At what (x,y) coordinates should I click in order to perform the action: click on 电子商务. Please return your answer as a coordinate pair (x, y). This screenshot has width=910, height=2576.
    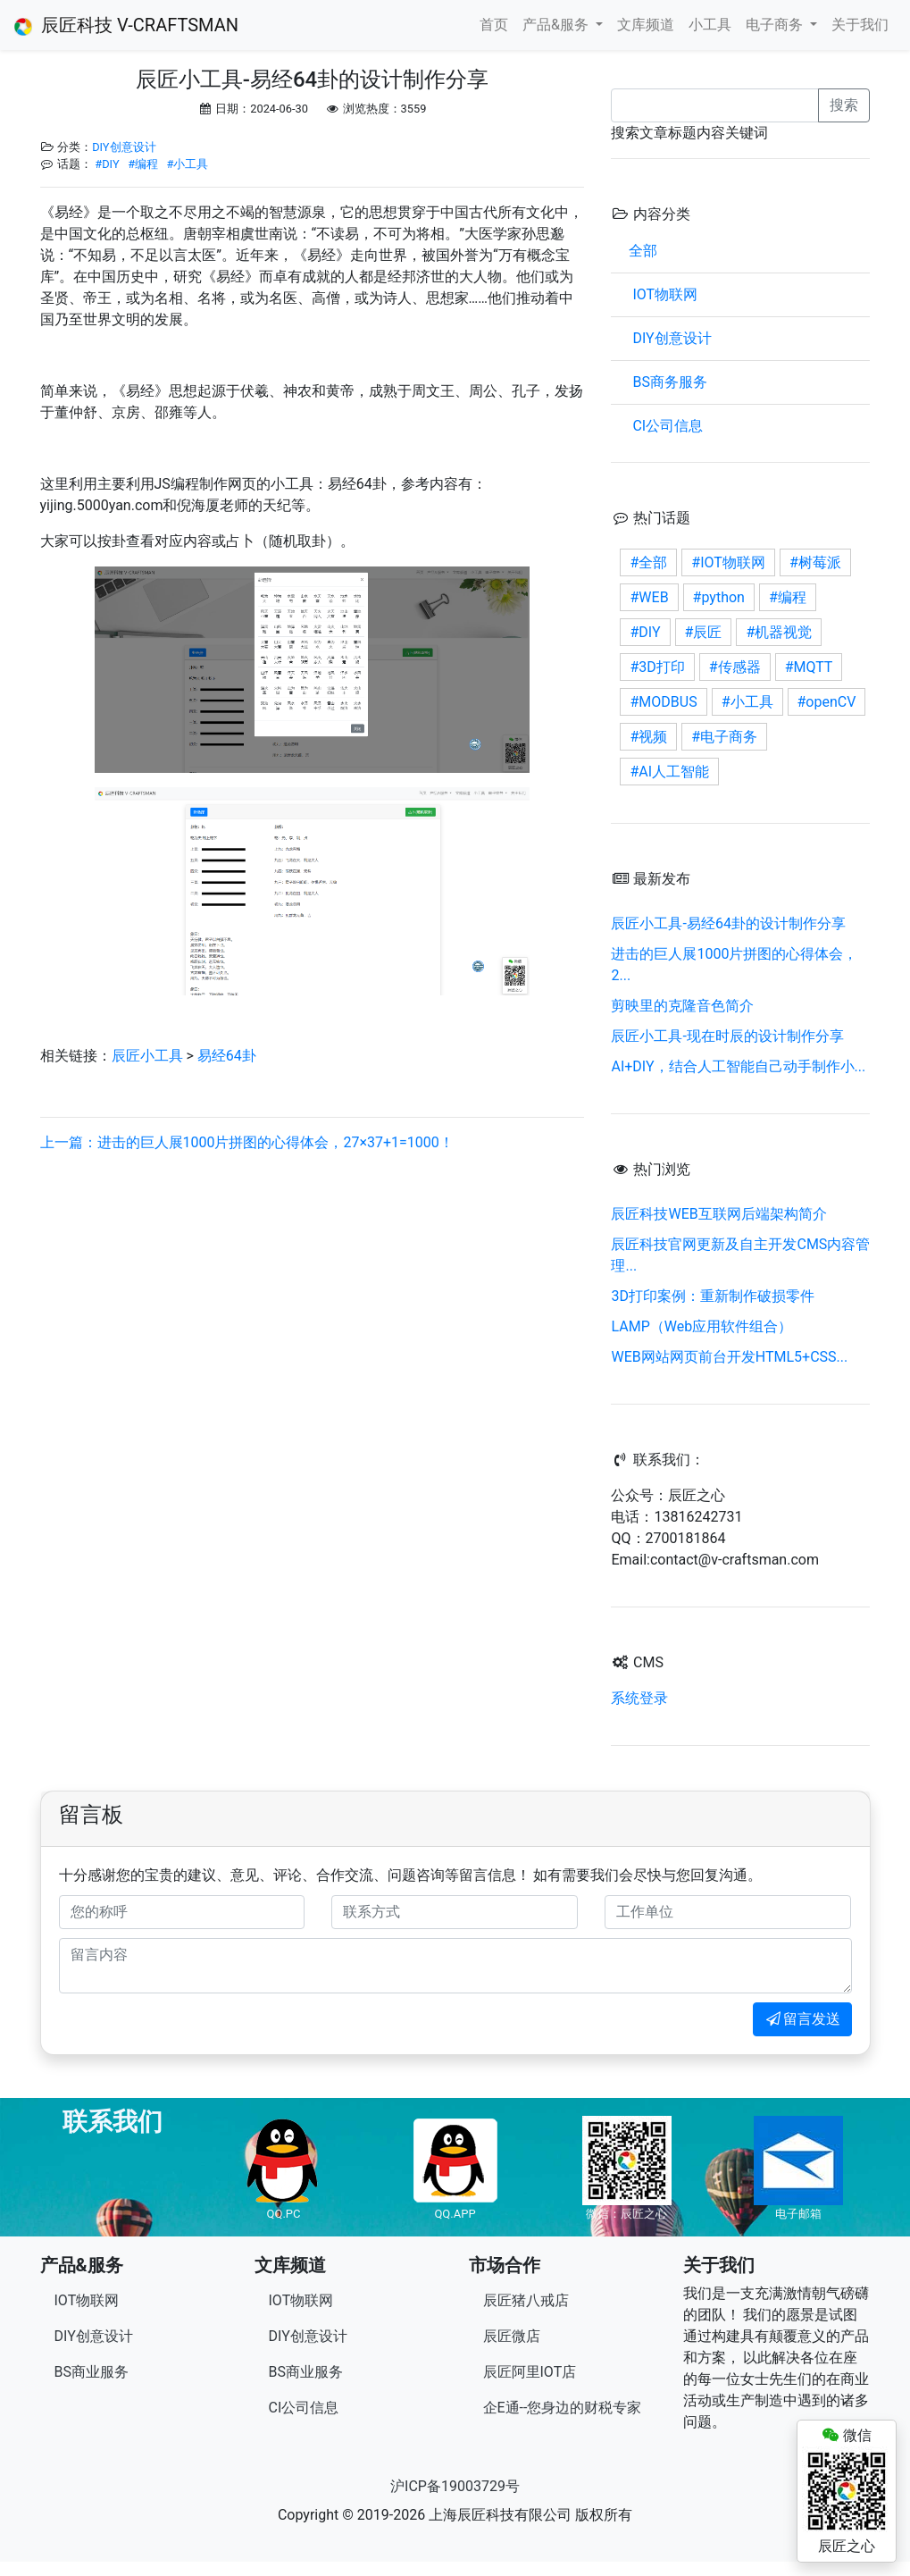
    Looking at the image, I should click on (776, 24).